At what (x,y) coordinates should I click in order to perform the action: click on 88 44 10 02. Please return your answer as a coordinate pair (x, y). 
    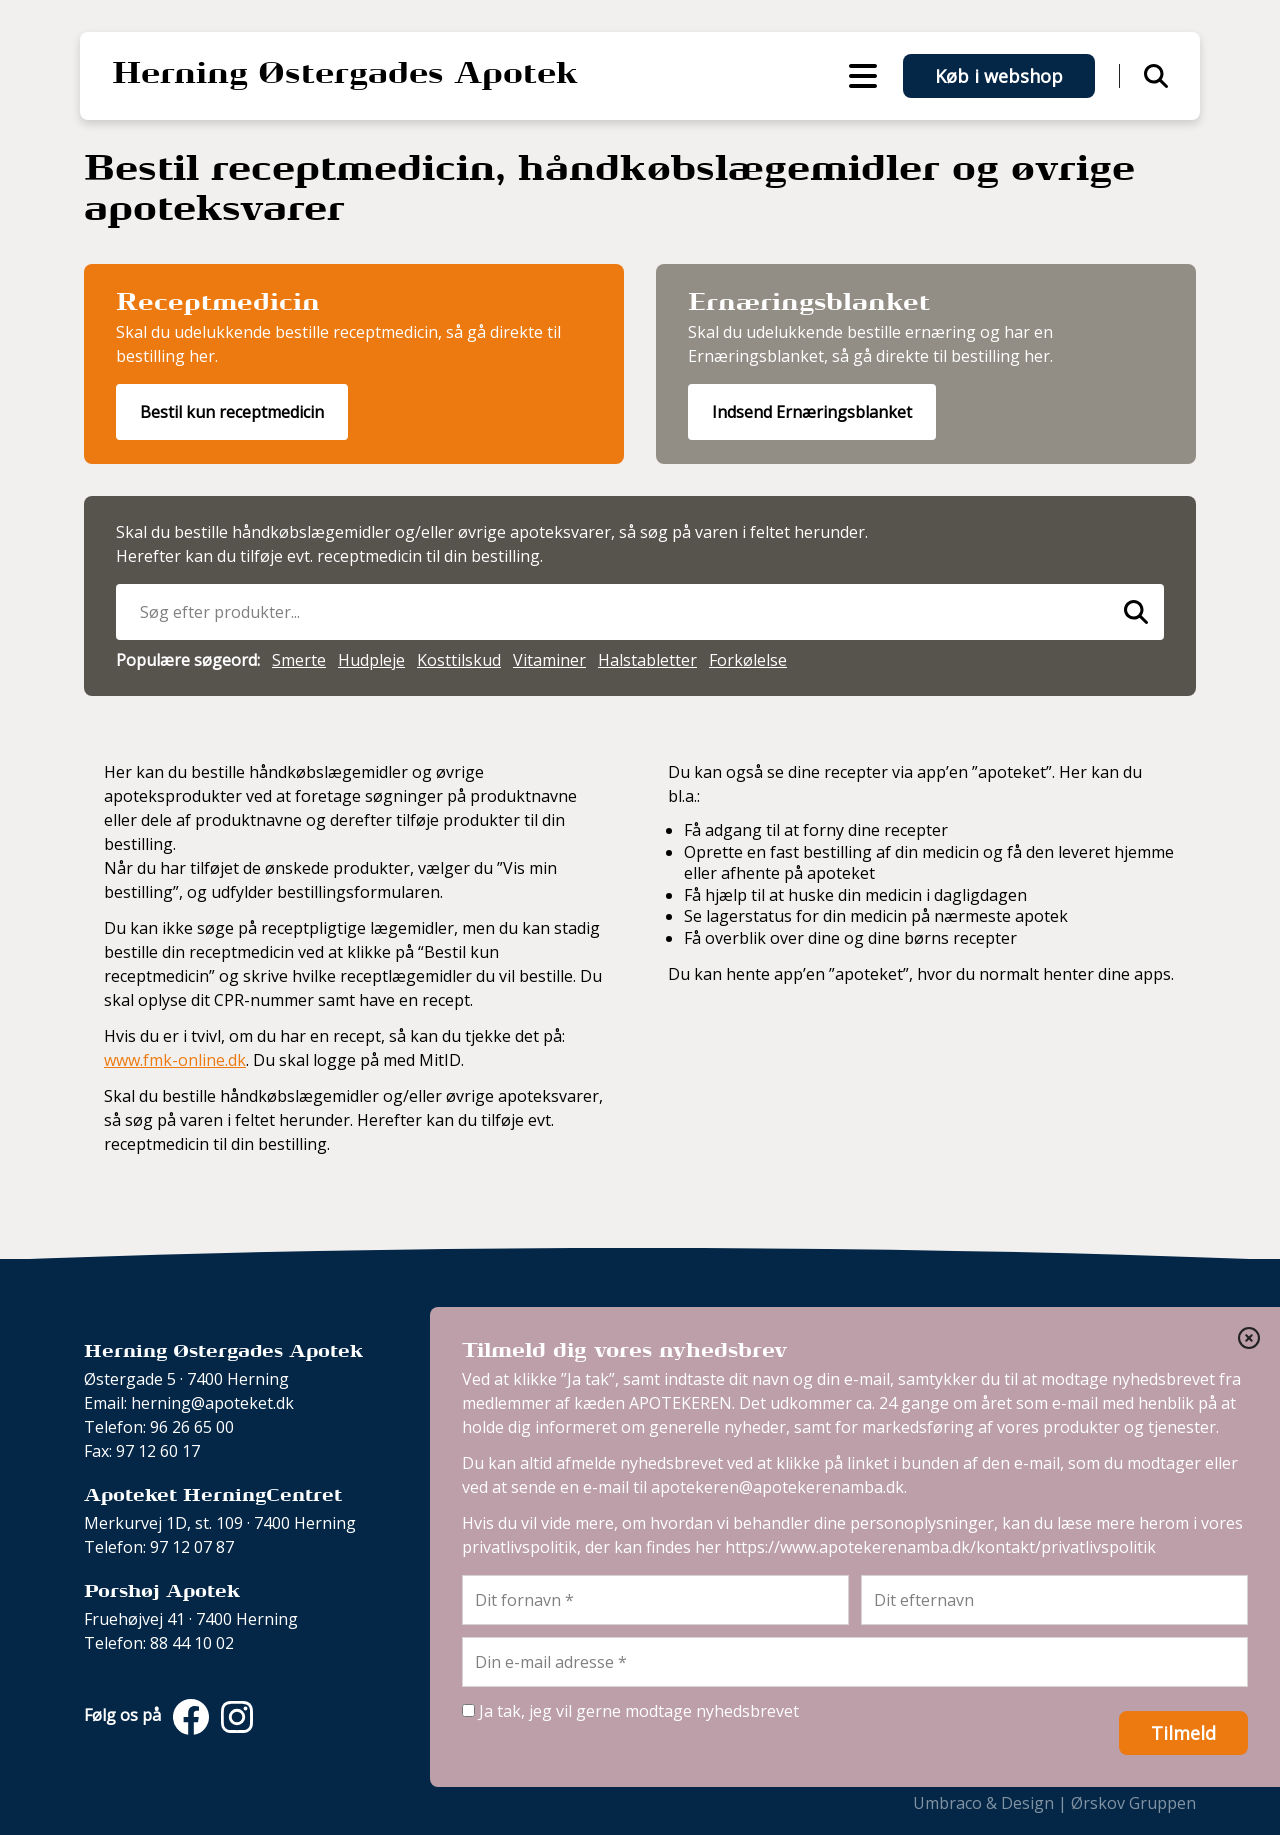
    Looking at the image, I should click on (192, 1643).